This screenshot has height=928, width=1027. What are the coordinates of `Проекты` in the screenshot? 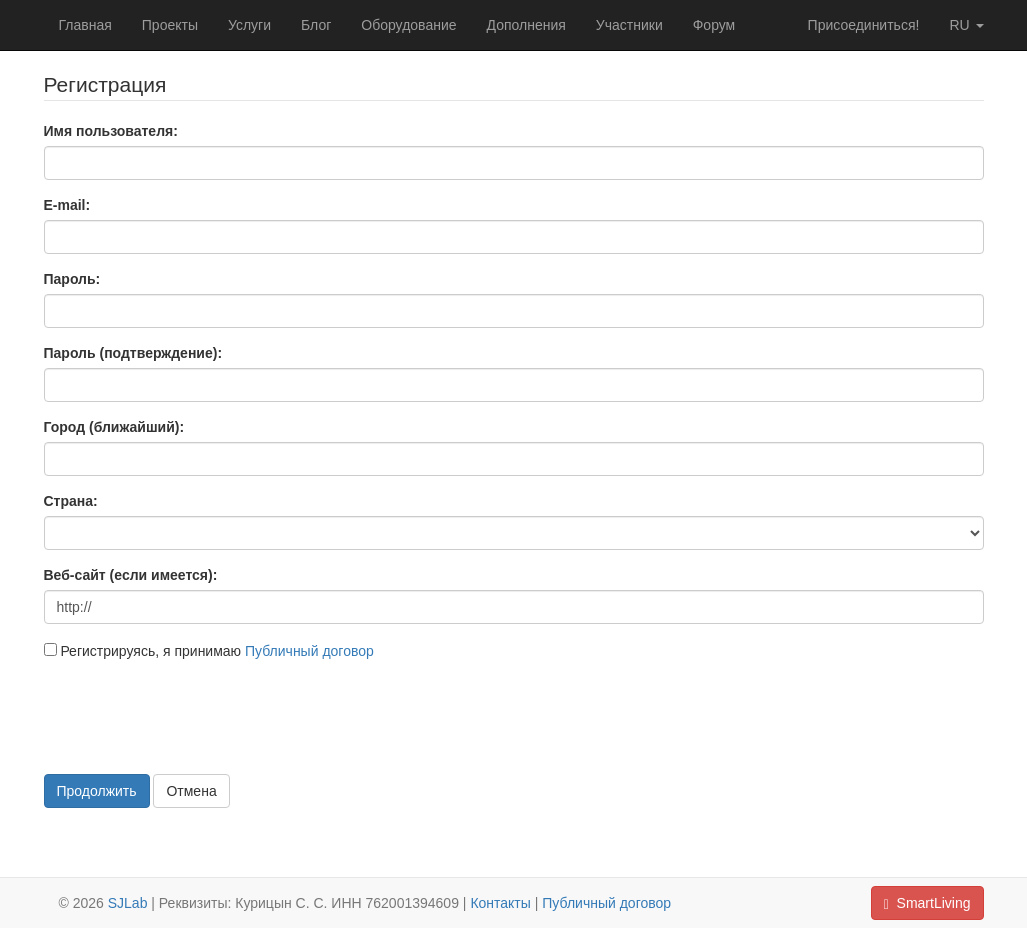 It's located at (170, 25).